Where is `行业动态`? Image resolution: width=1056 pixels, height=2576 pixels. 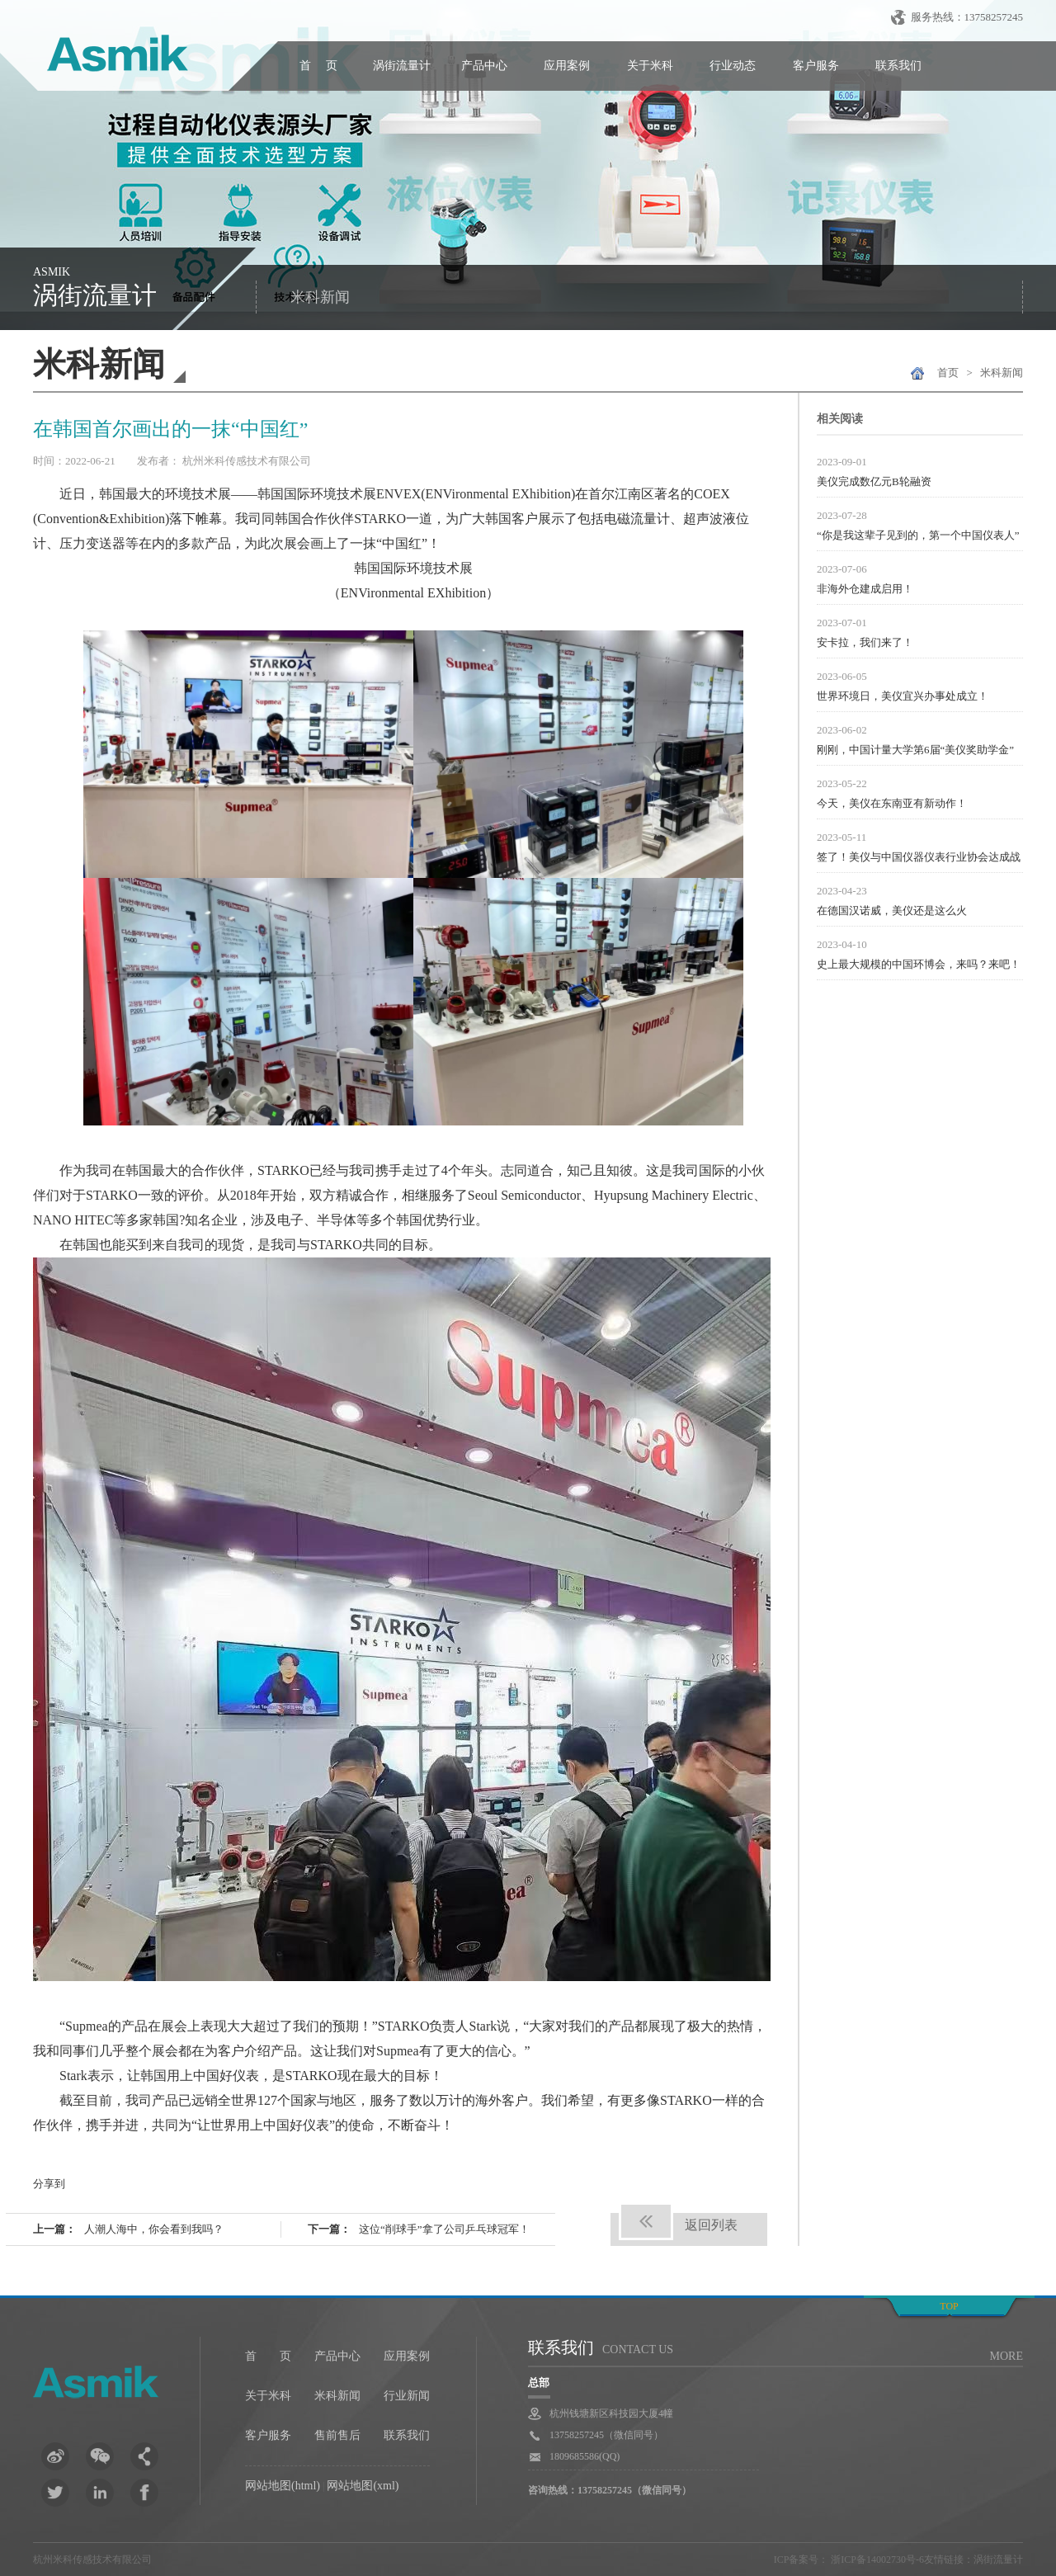
行业动态 is located at coordinates (733, 65).